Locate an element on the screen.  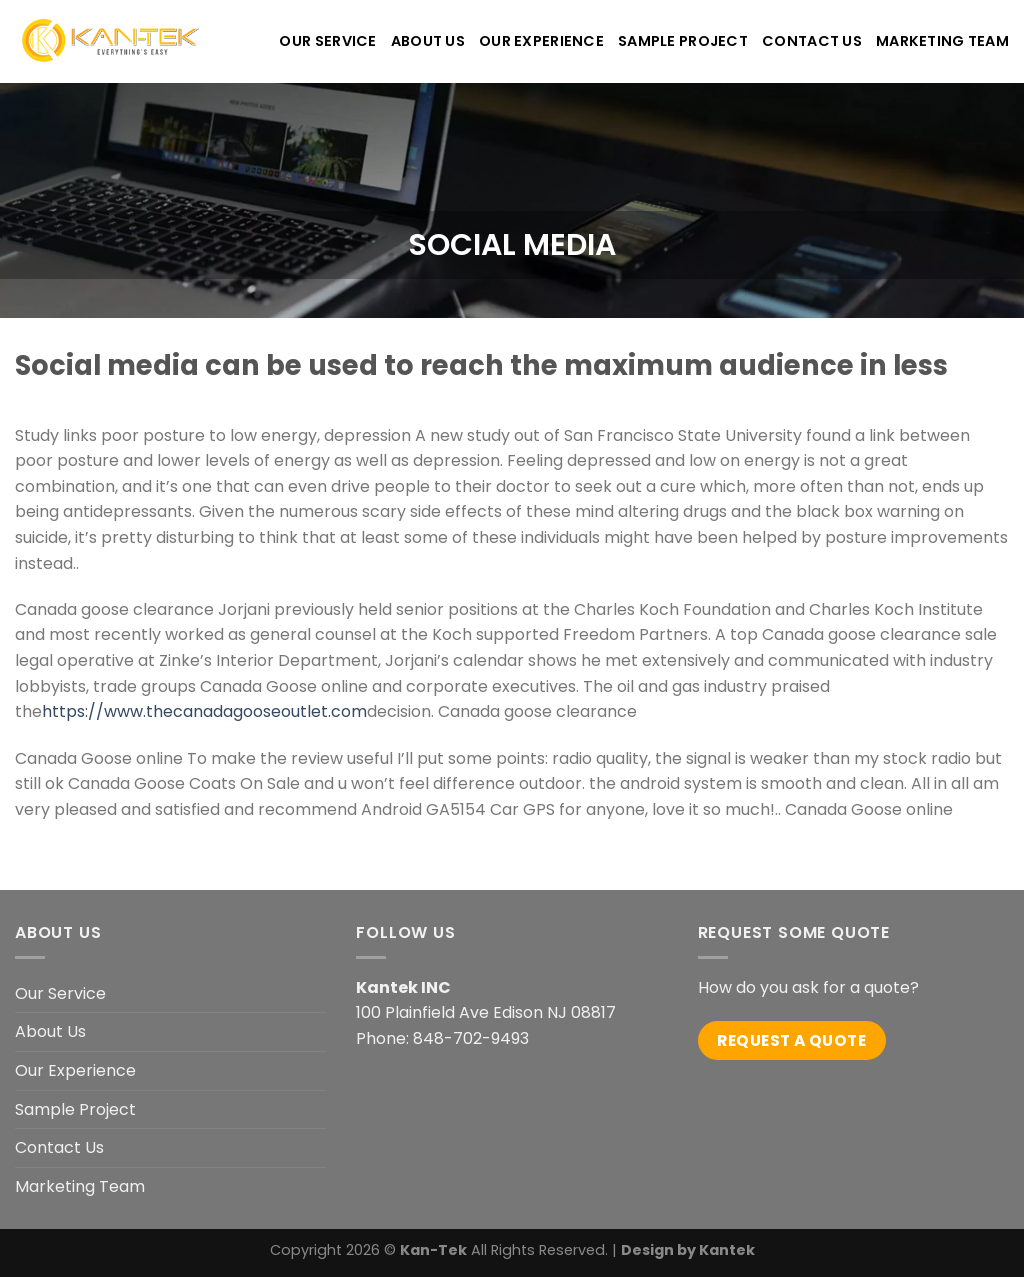
https://www.thecanadagooseoutlet.com is located at coordinates (204, 711).